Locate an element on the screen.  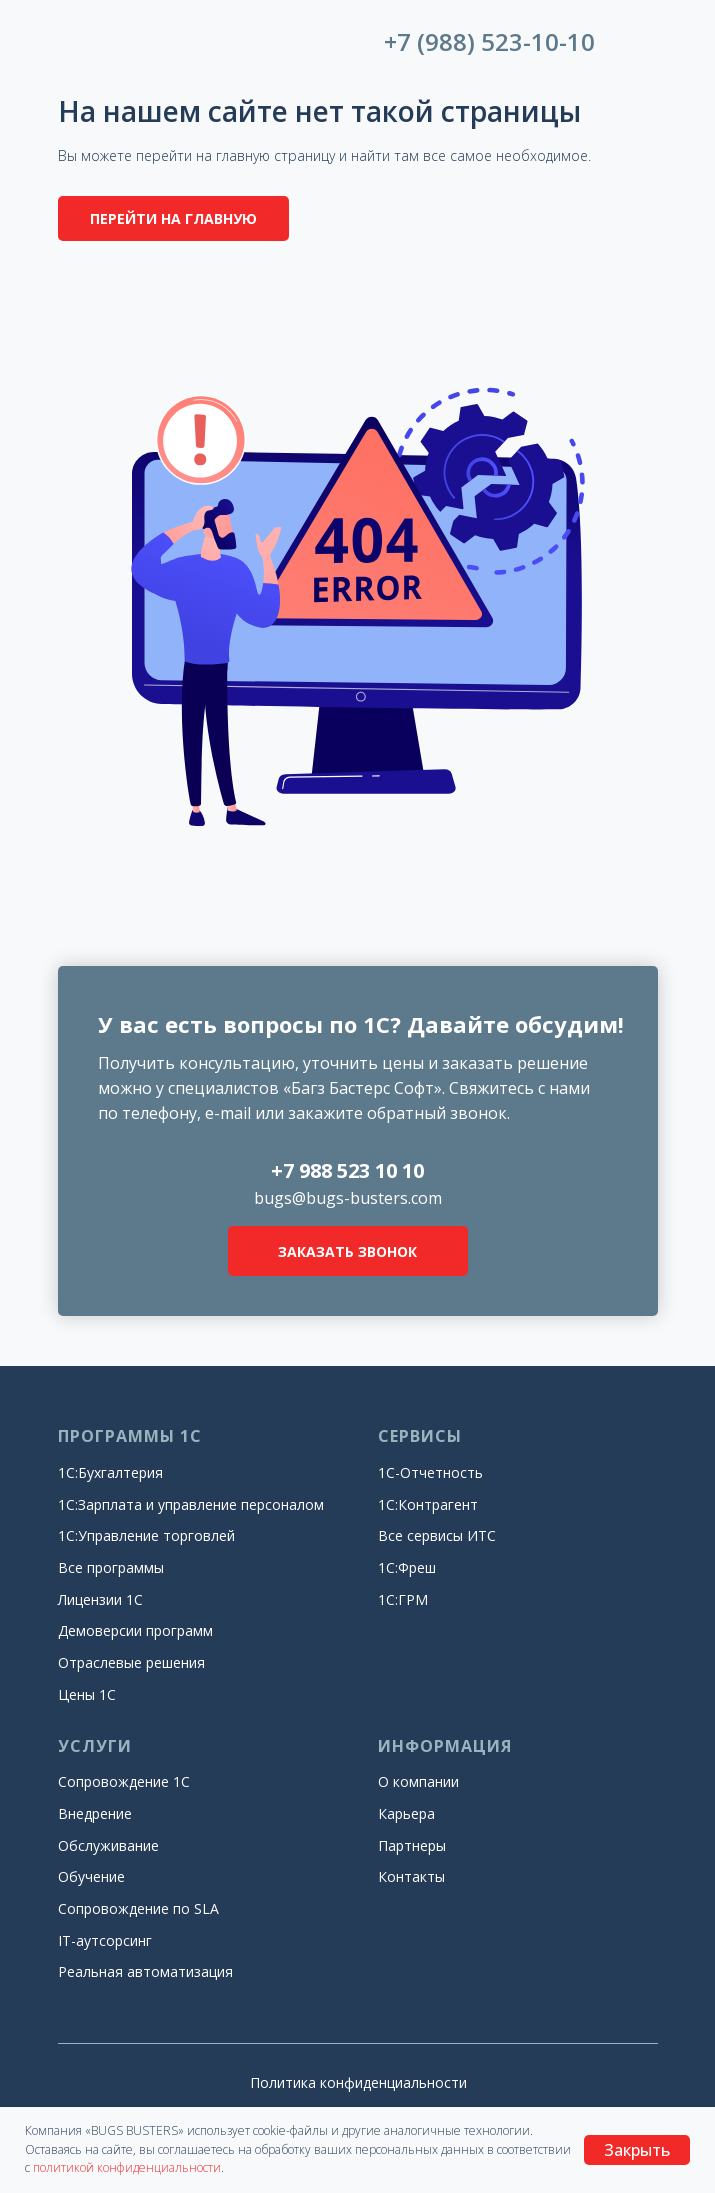
Все сервисы ИТС is located at coordinates (437, 1535).